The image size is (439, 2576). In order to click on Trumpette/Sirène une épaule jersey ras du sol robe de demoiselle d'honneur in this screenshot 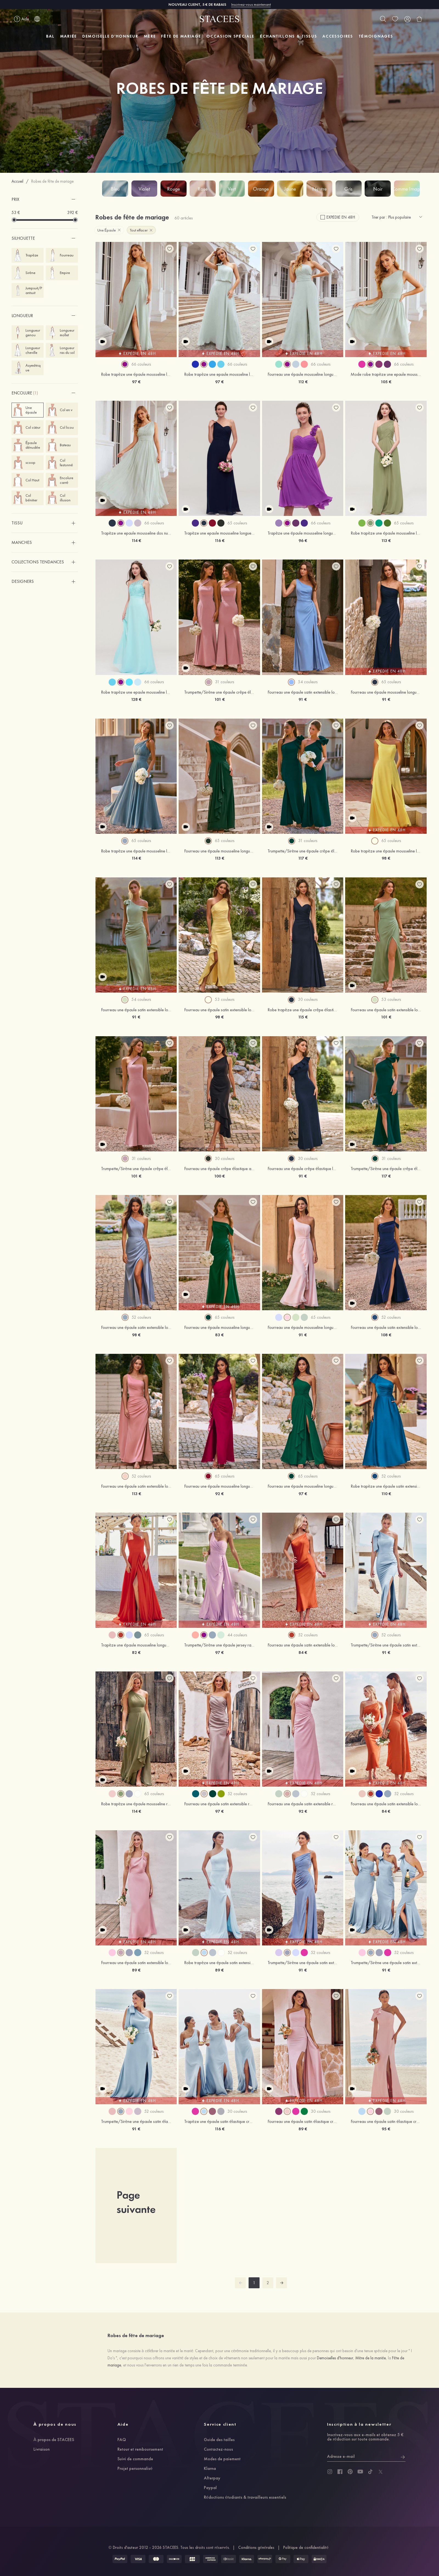, I will do `click(219, 1645)`.